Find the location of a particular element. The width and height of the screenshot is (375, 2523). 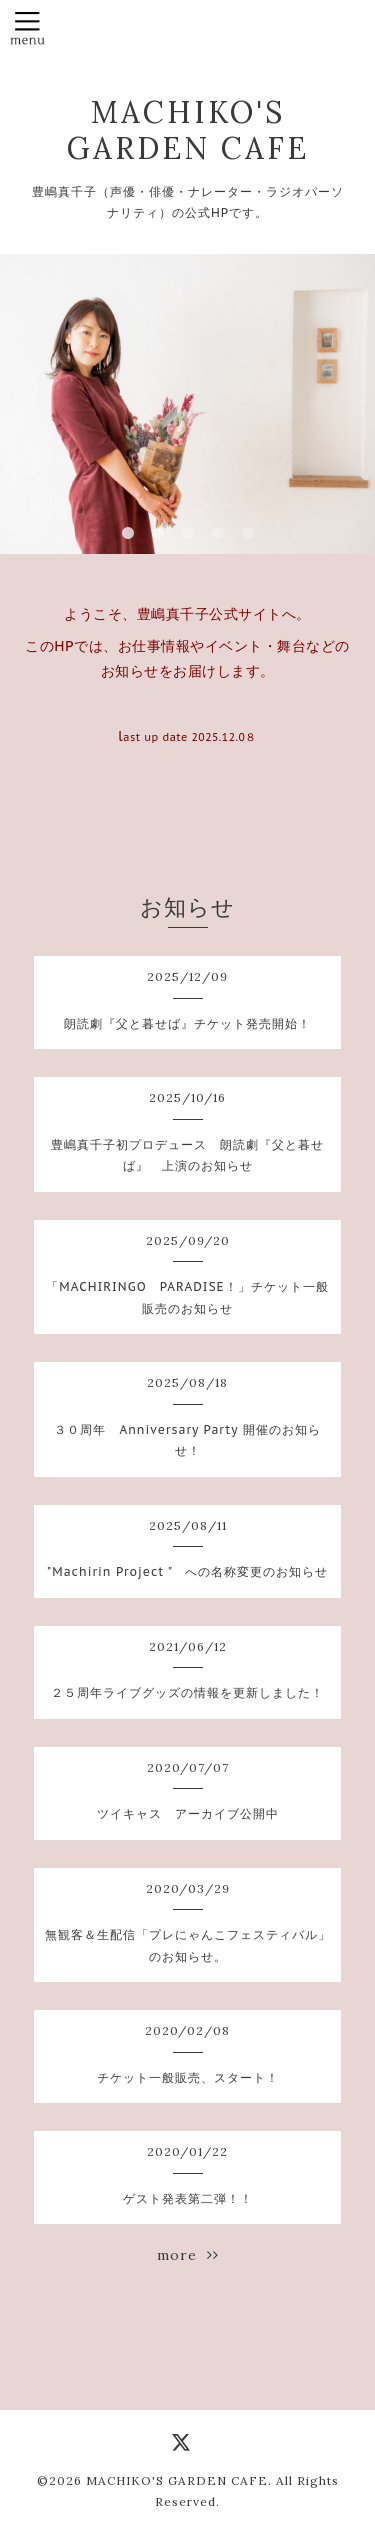

MACHIKO'S GARDEN CAFE is located at coordinates (188, 130).